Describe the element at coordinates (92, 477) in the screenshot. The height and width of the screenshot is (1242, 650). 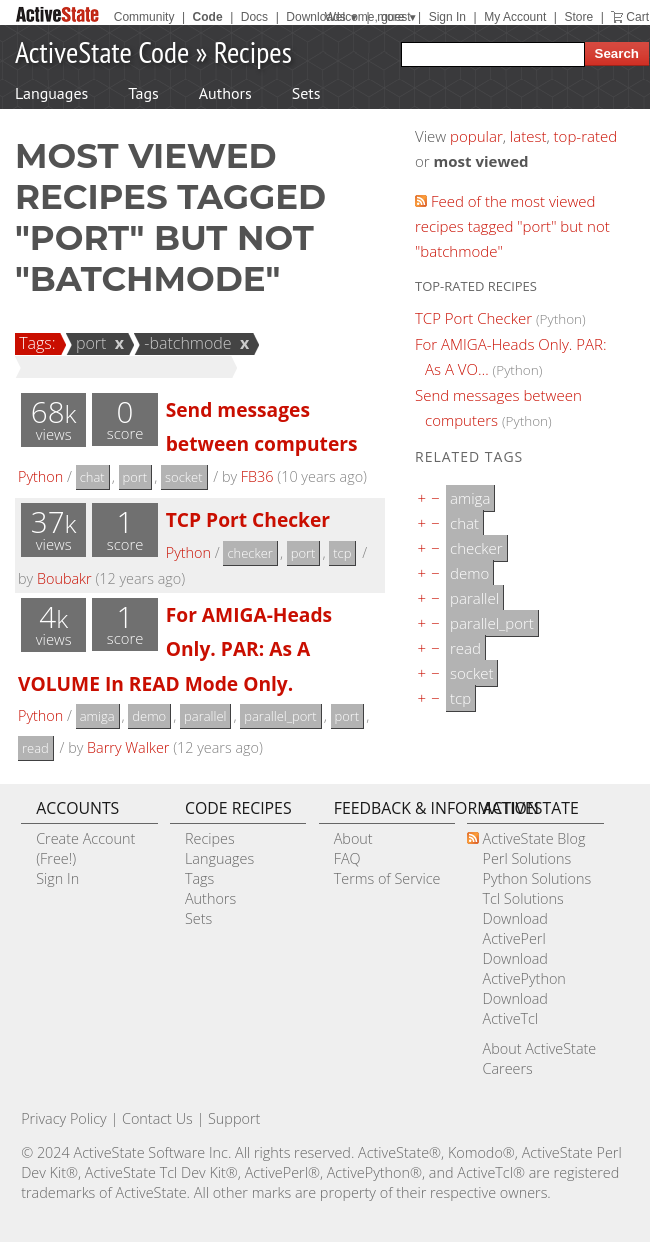
I see `chat` at that location.